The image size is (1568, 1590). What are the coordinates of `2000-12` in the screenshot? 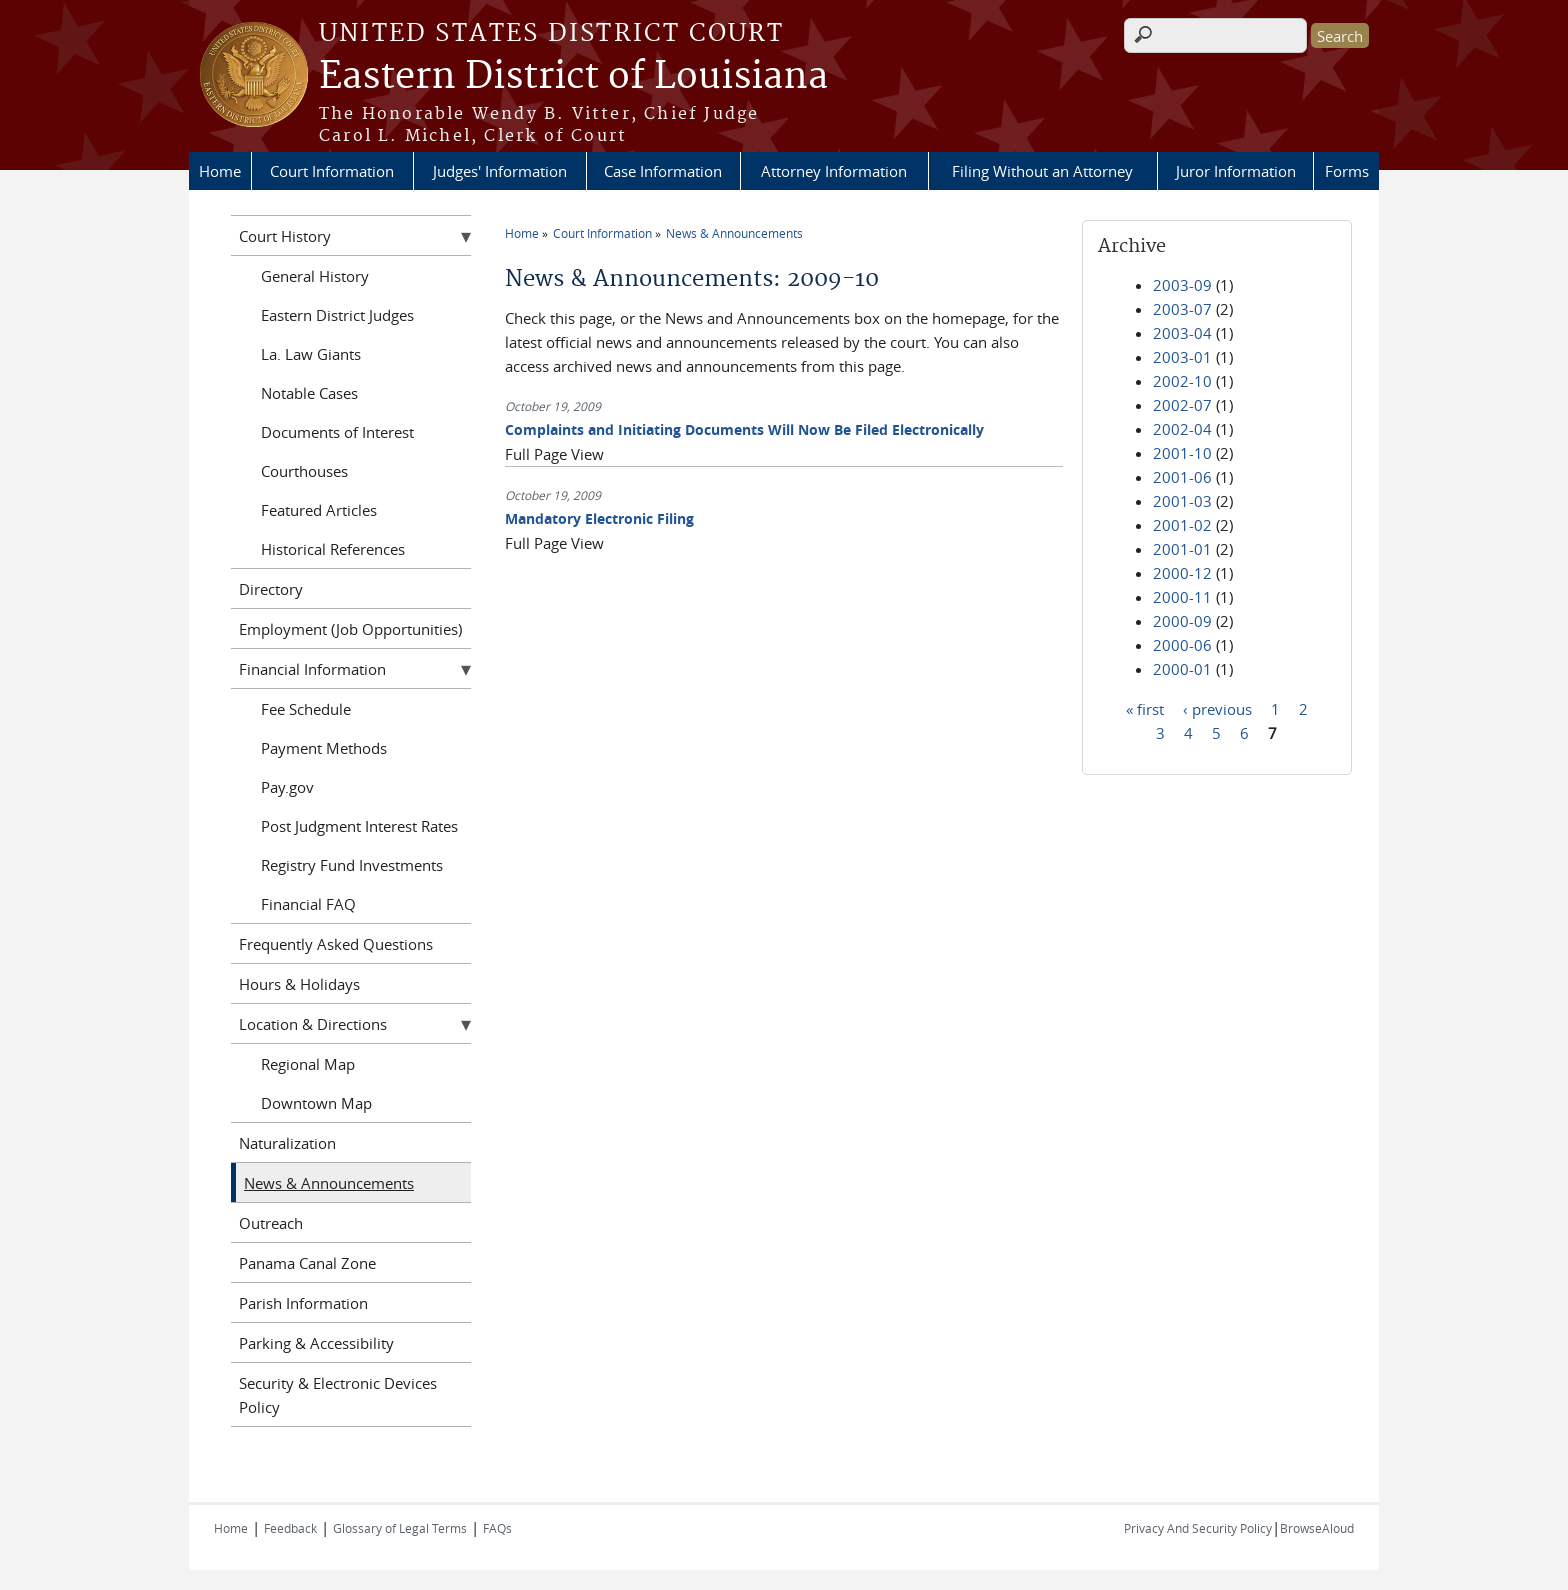 It's located at (1182, 573).